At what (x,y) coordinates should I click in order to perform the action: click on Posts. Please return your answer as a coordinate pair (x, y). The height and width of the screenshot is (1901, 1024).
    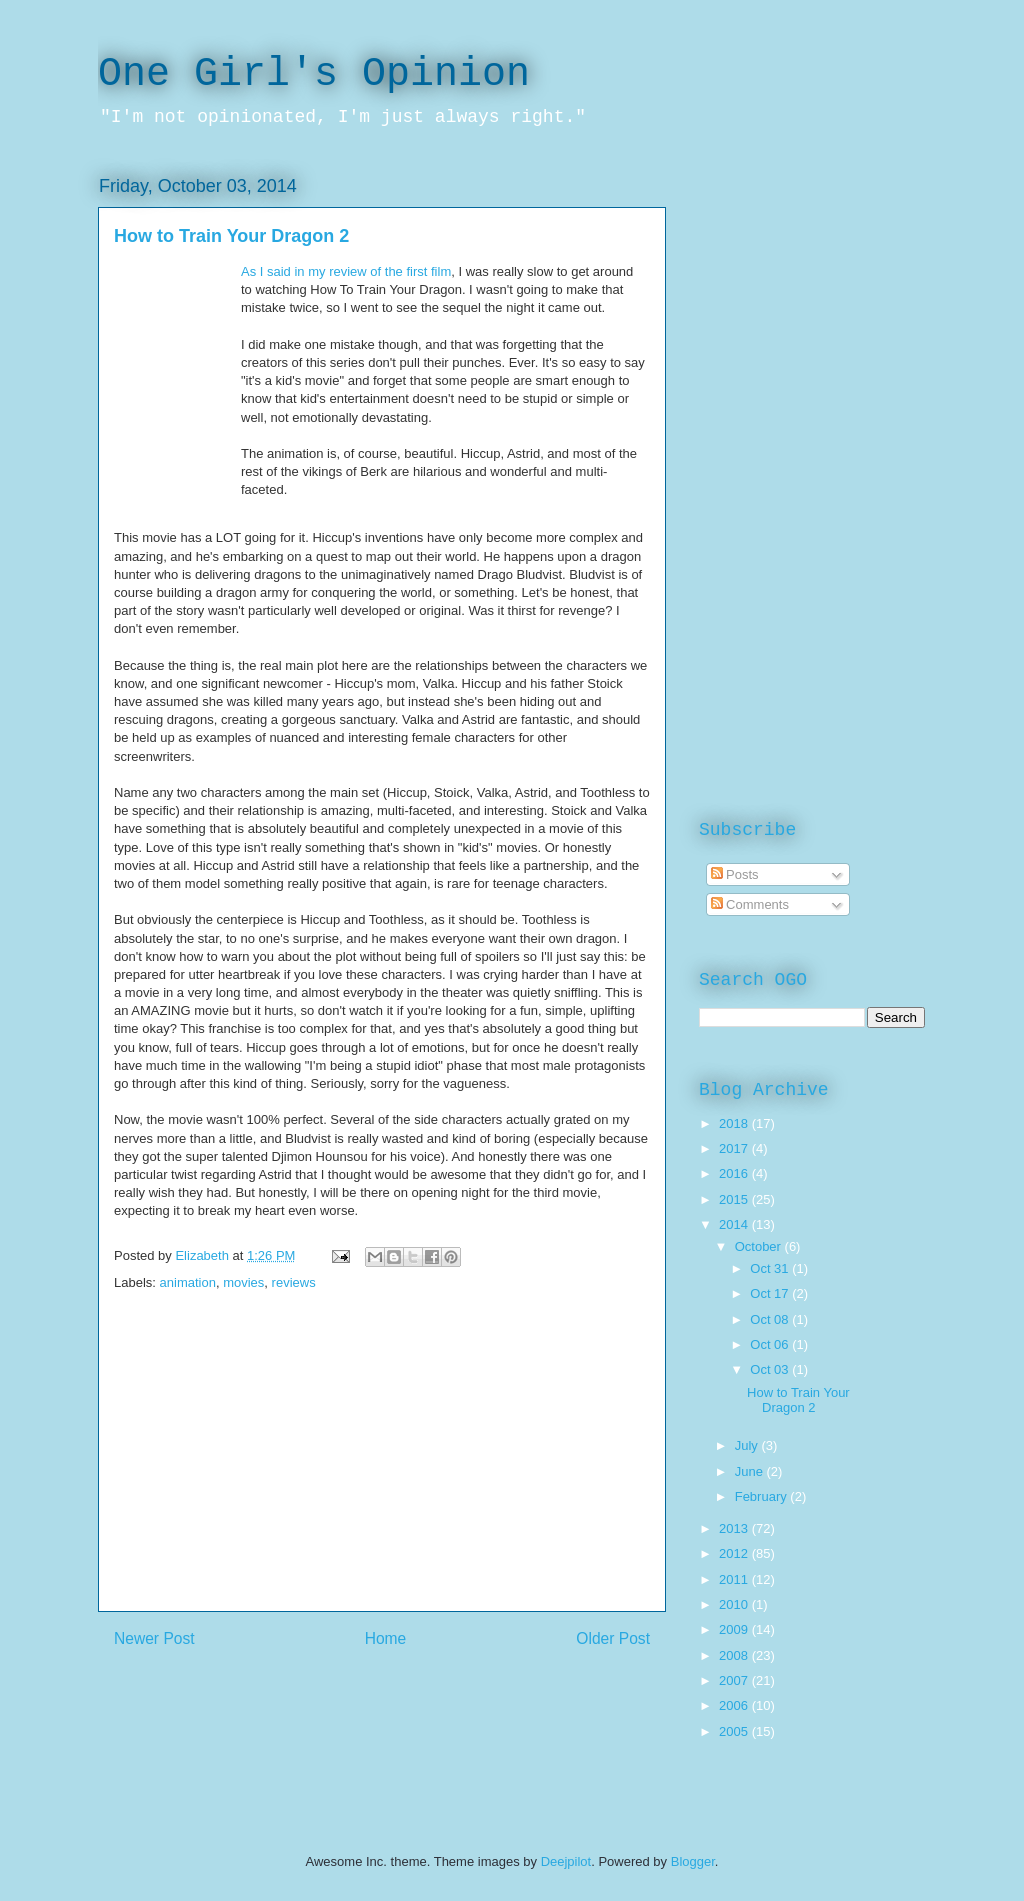
    Looking at the image, I should click on (735, 874).